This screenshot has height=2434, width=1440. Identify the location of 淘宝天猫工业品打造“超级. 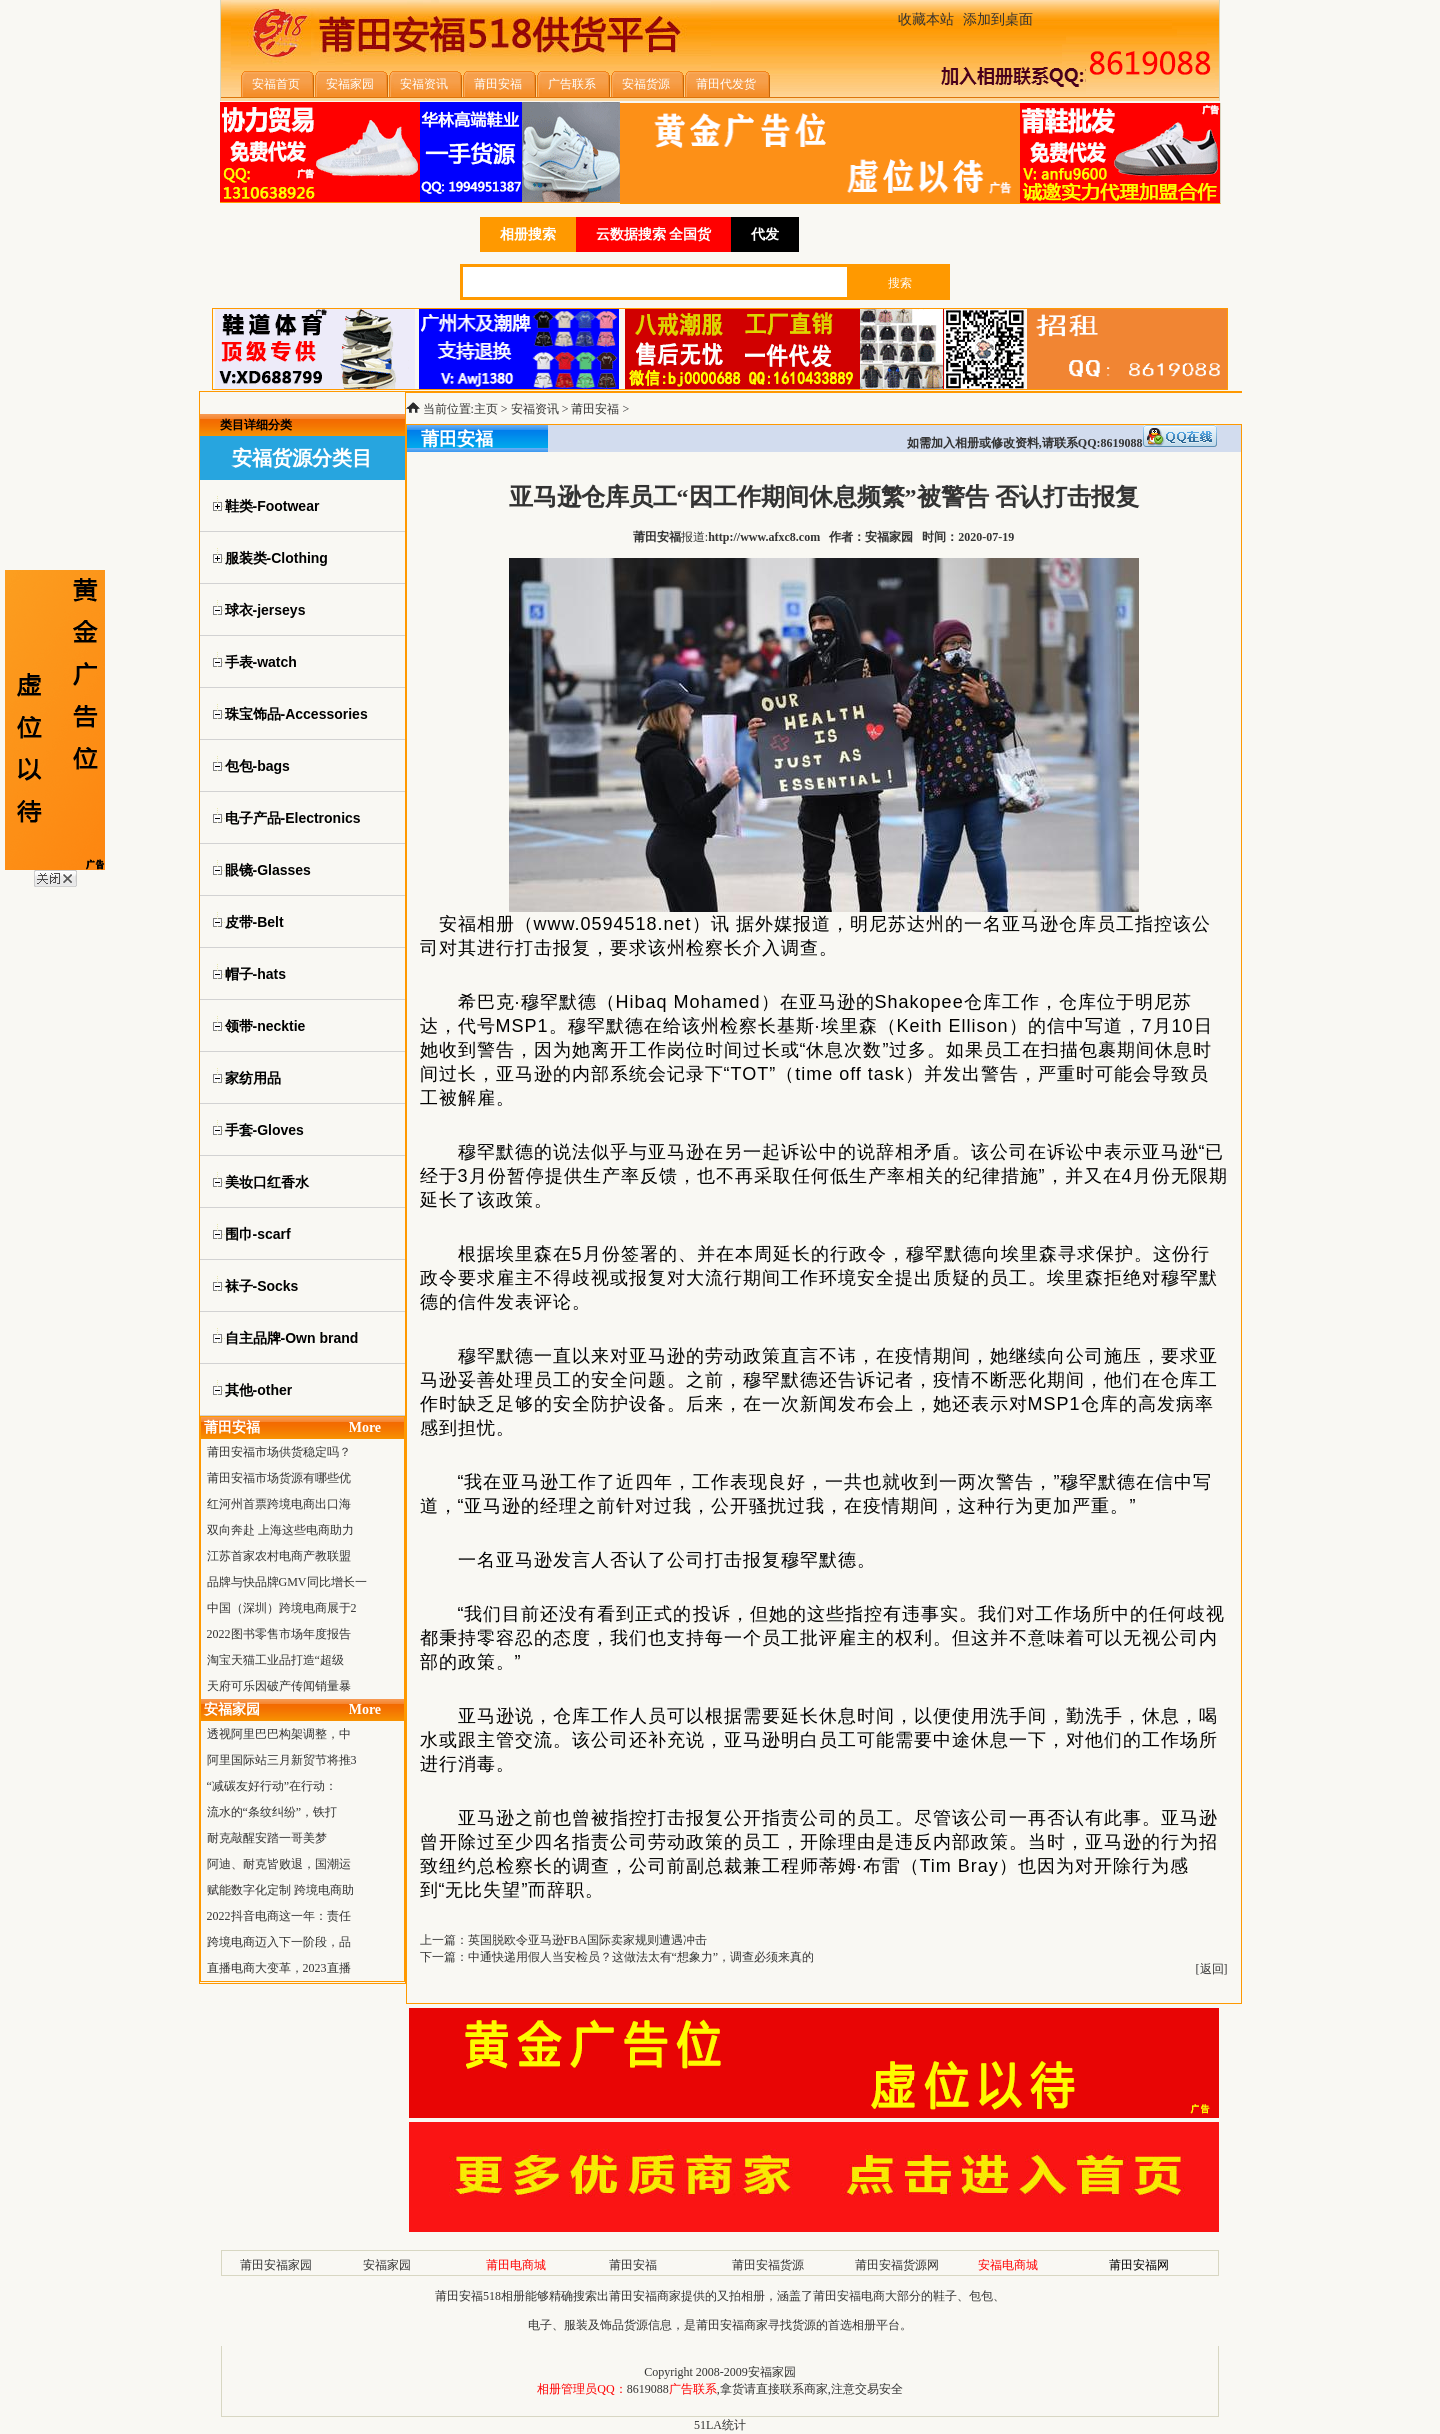
(275, 1660).